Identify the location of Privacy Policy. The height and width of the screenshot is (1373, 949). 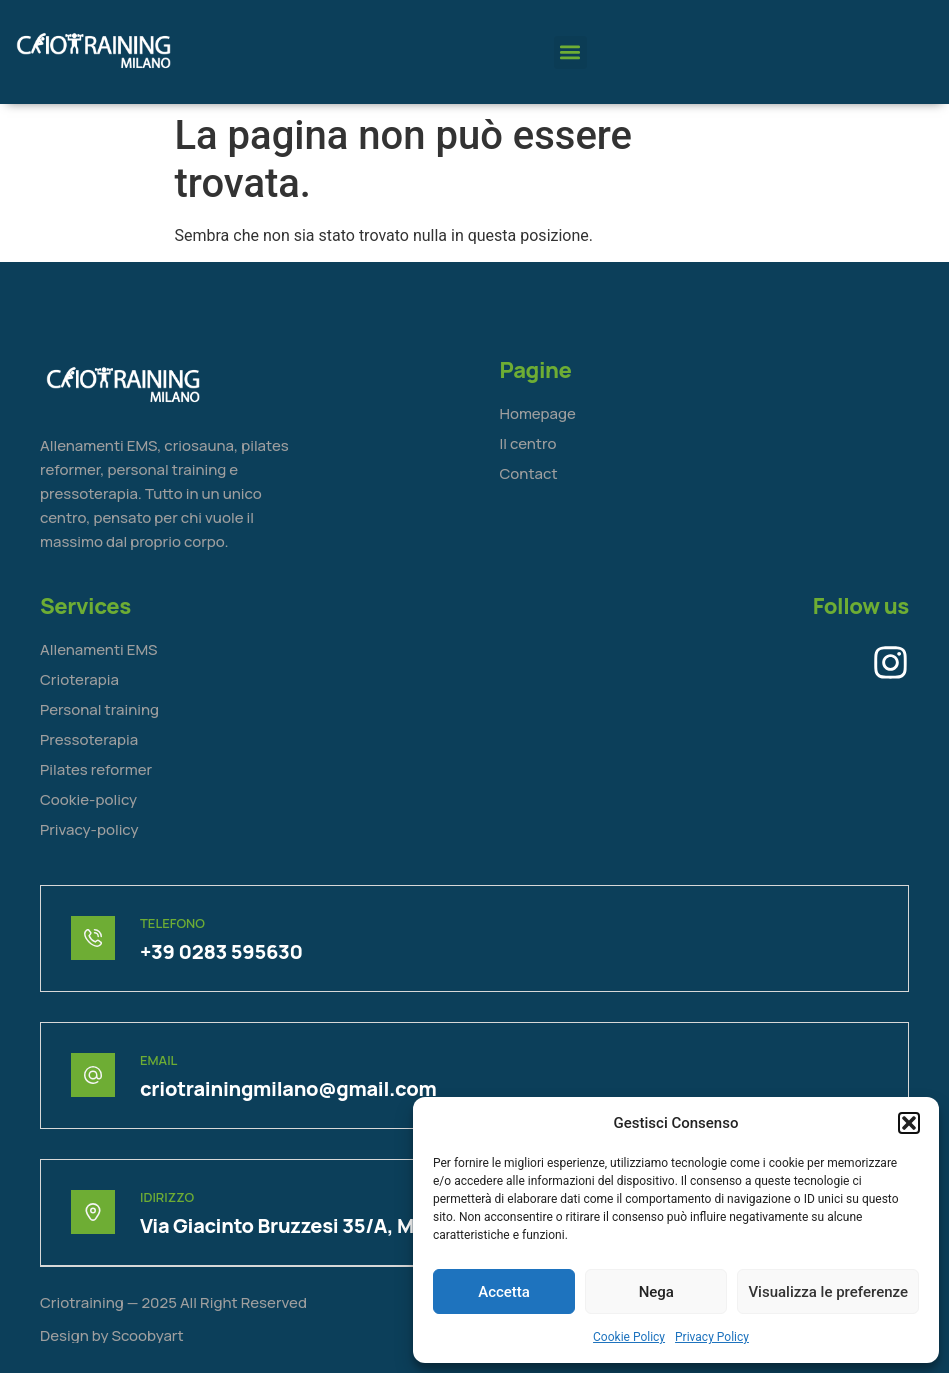
(712, 1337).